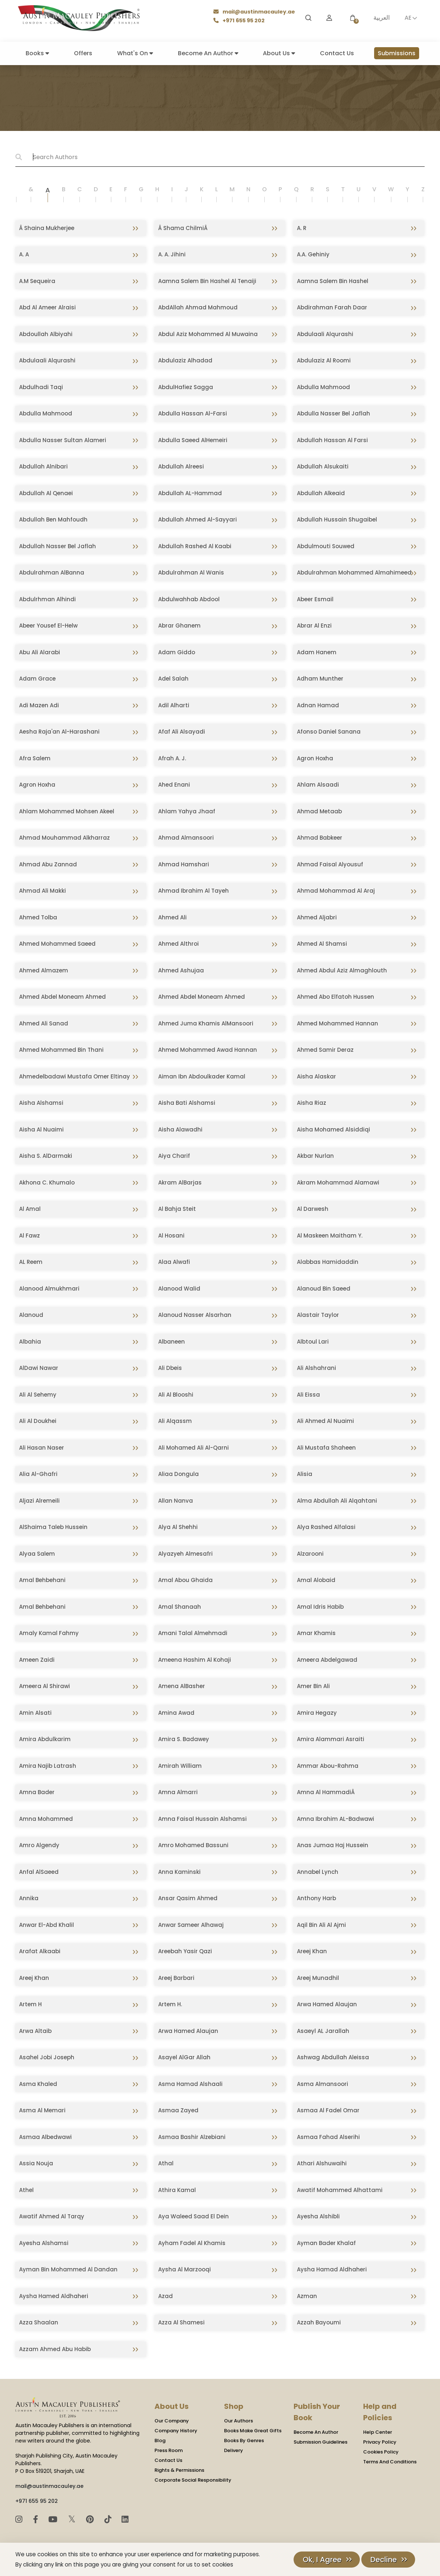 The height and width of the screenshot is (2576, 440). I want to click on Our Company, so click(171, 2420).